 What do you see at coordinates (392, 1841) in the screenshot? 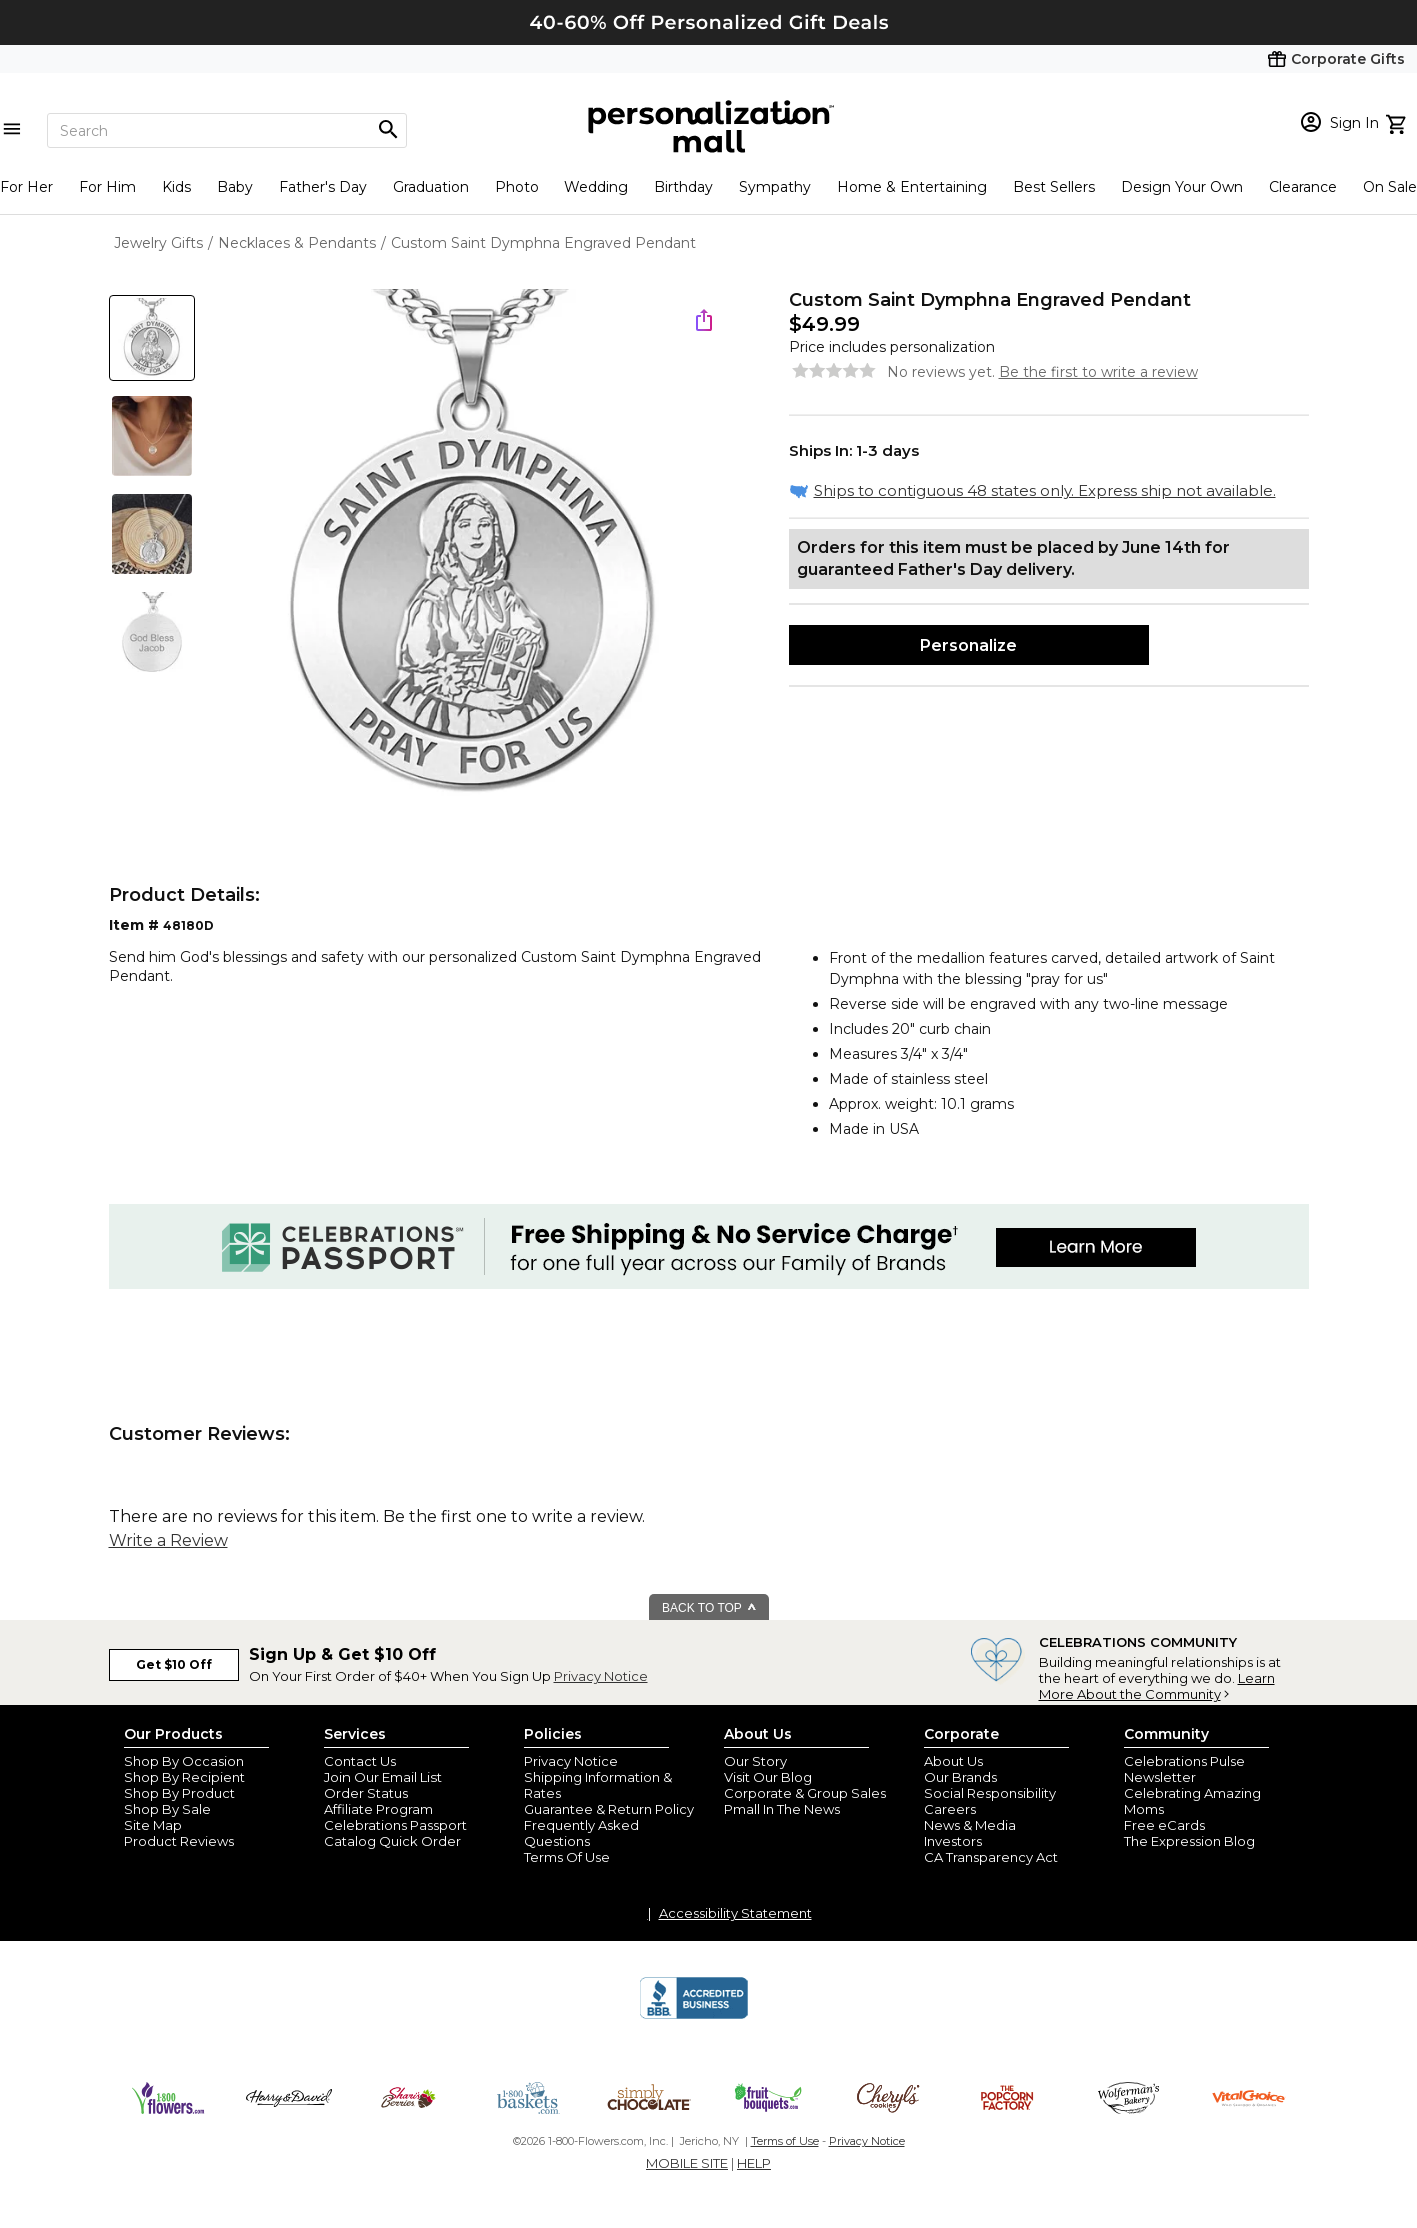
I see `Catalog Quick Order` at bounding box center [392, 1841].